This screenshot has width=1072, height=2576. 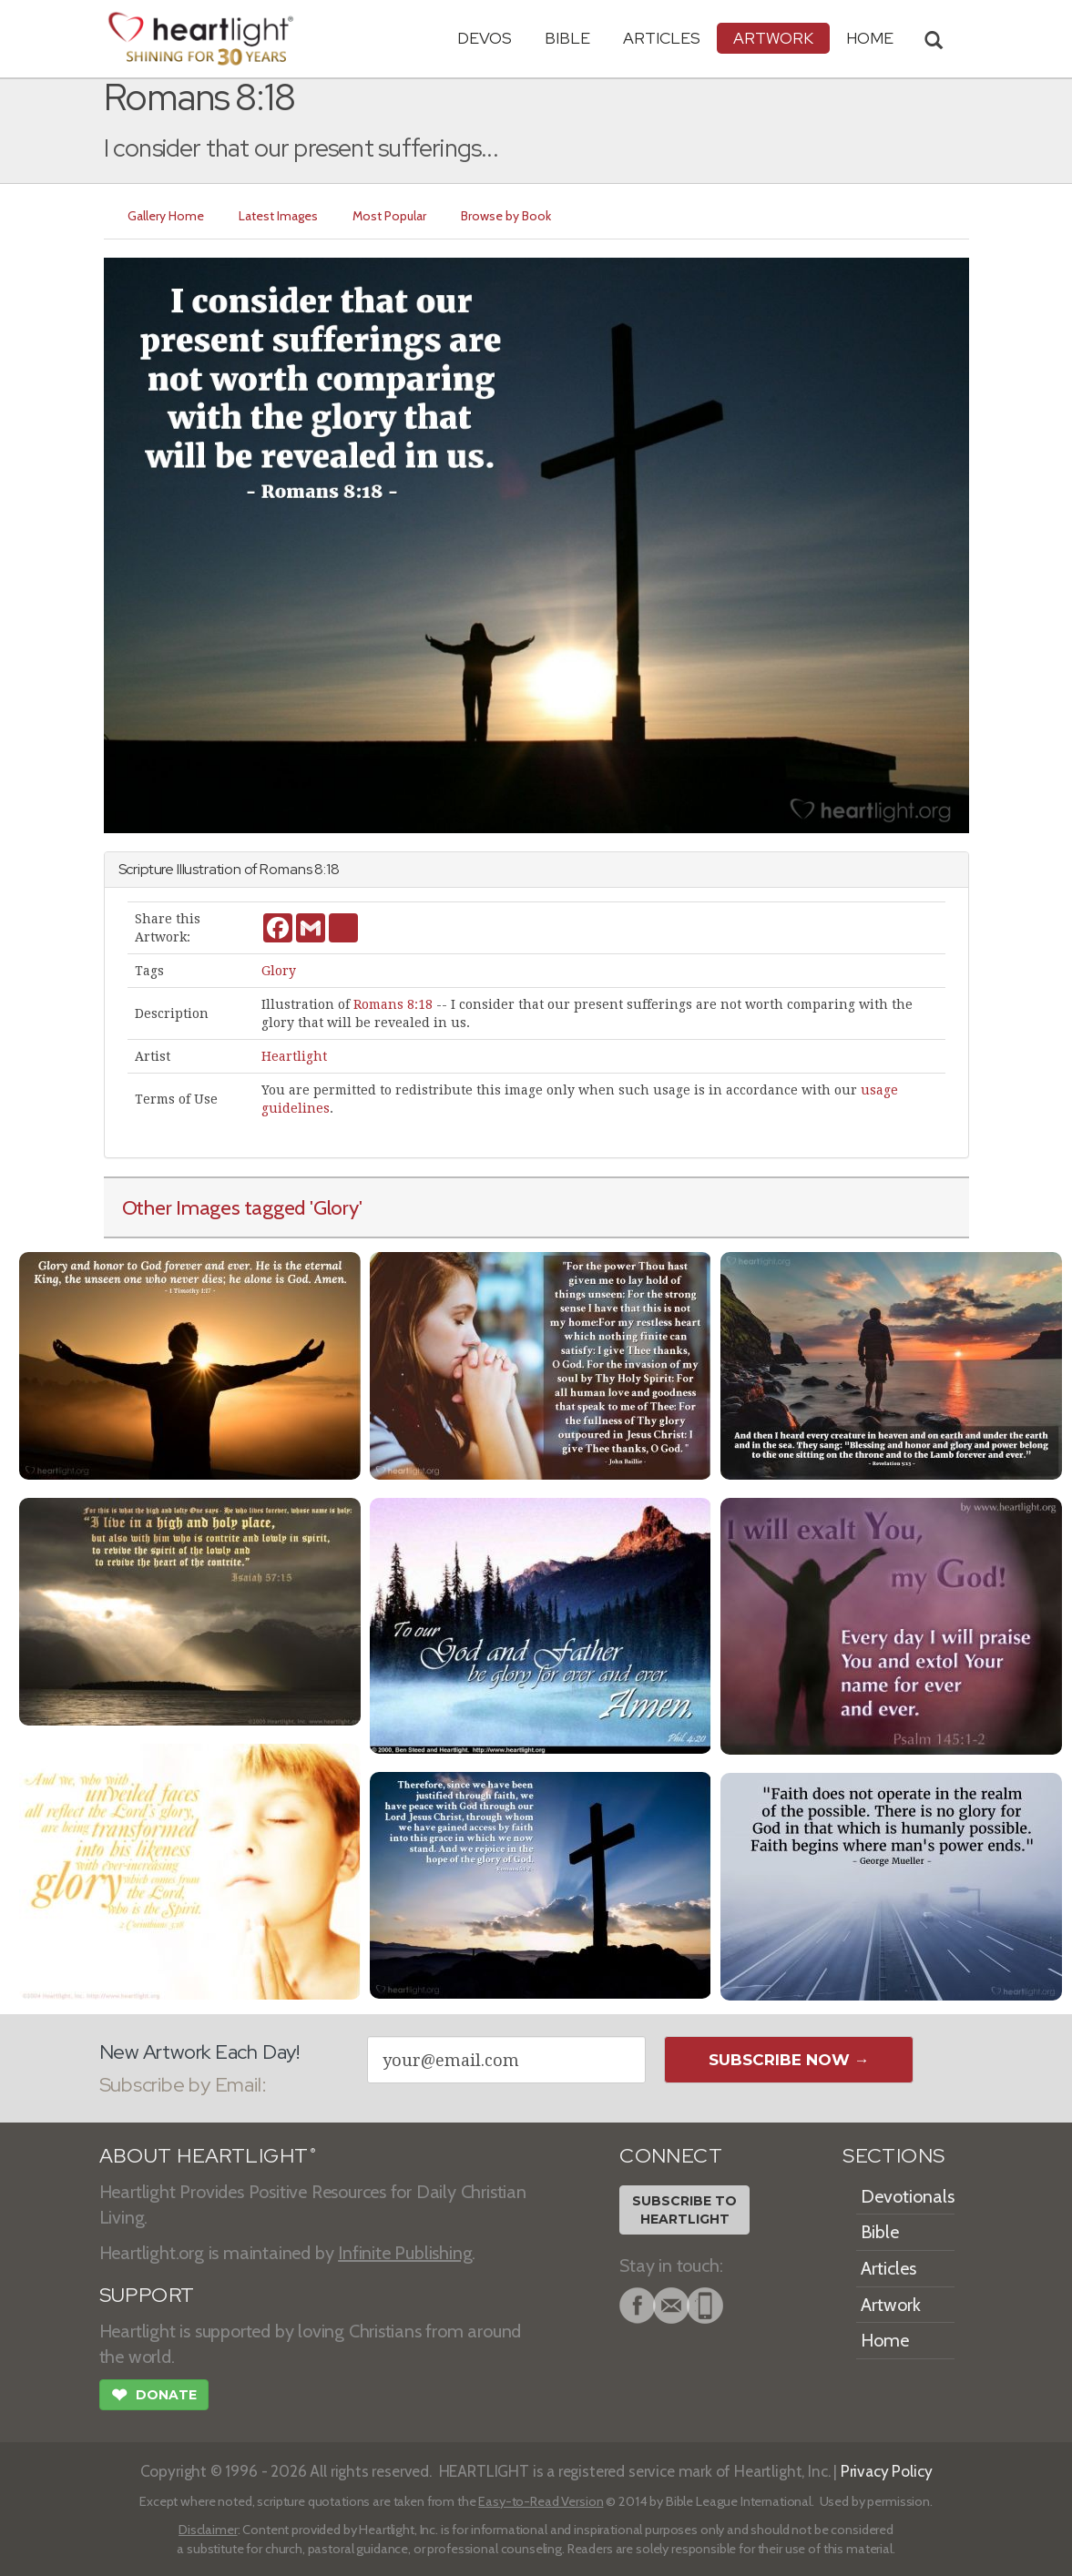 What do you see at coordinates (869, 37) in the screenshot?
I see `HOME` at bounding box center [869, 37].